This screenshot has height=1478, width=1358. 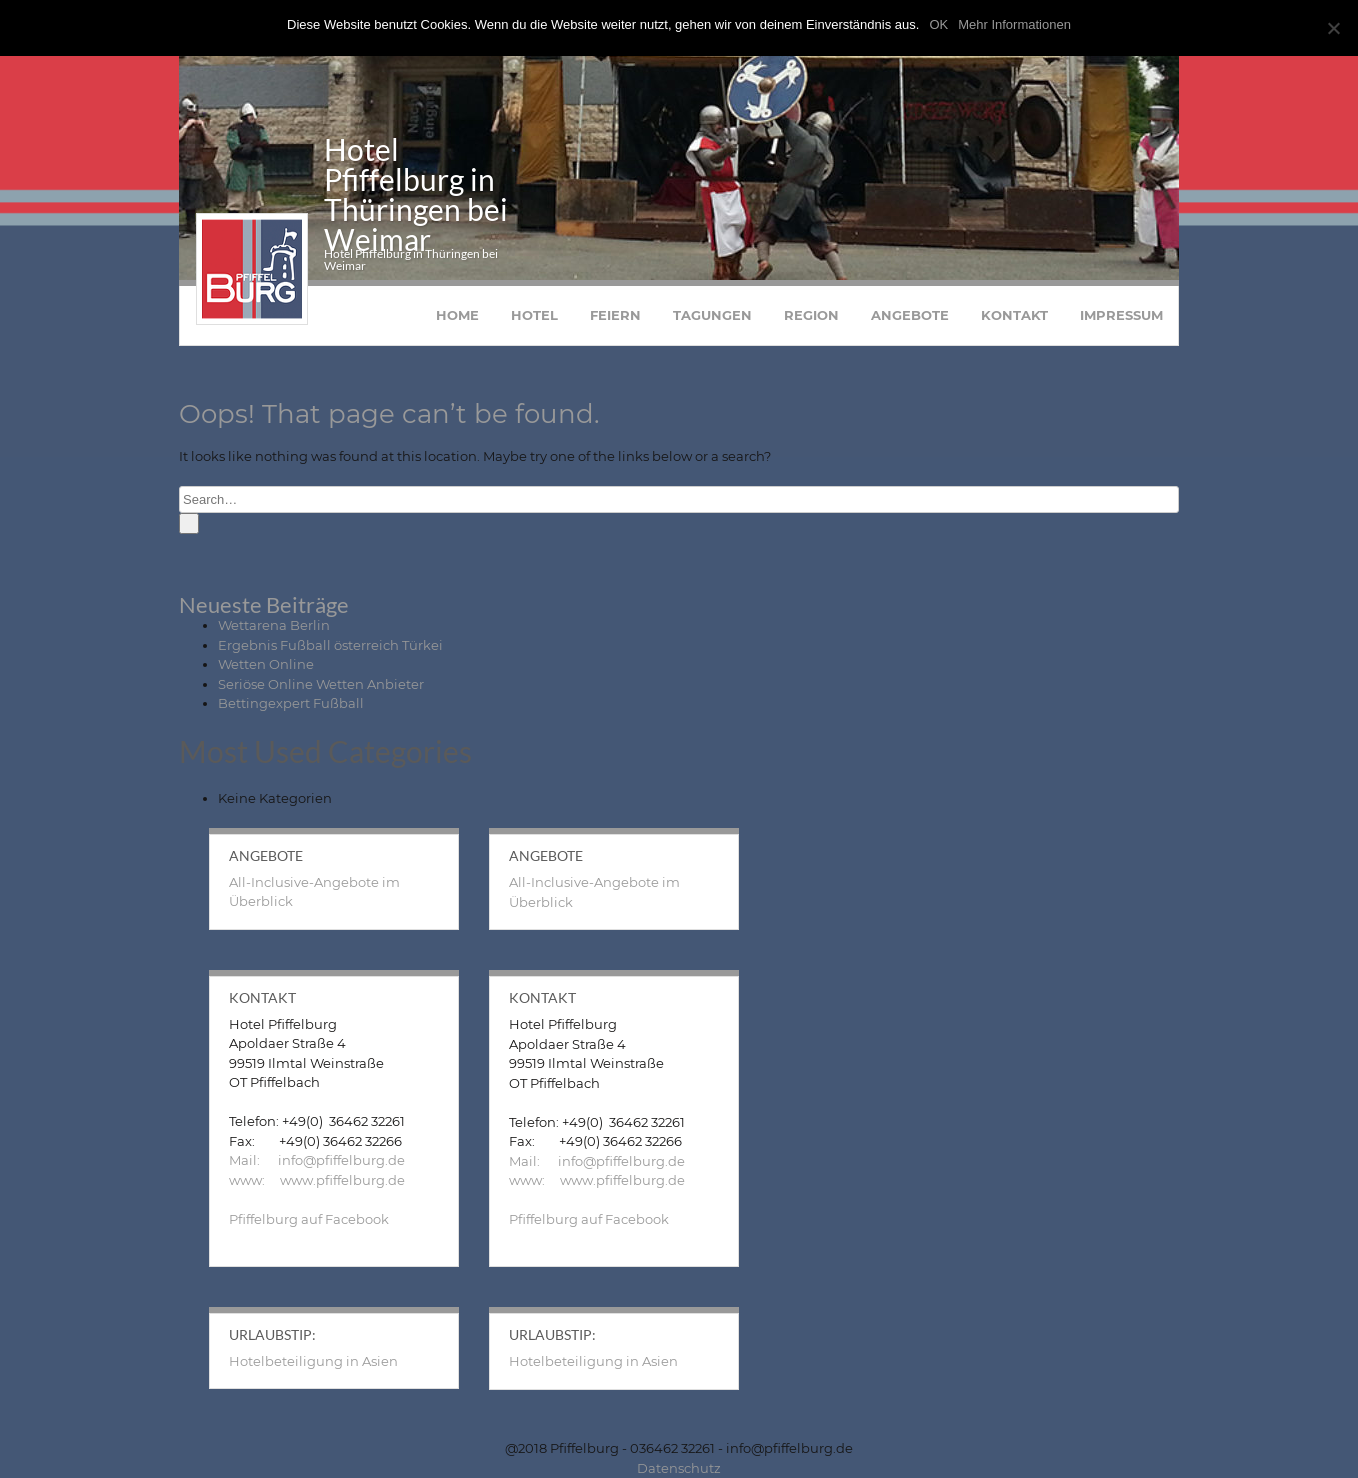 I want to click on Impressum, so click(x=1121, y=315).